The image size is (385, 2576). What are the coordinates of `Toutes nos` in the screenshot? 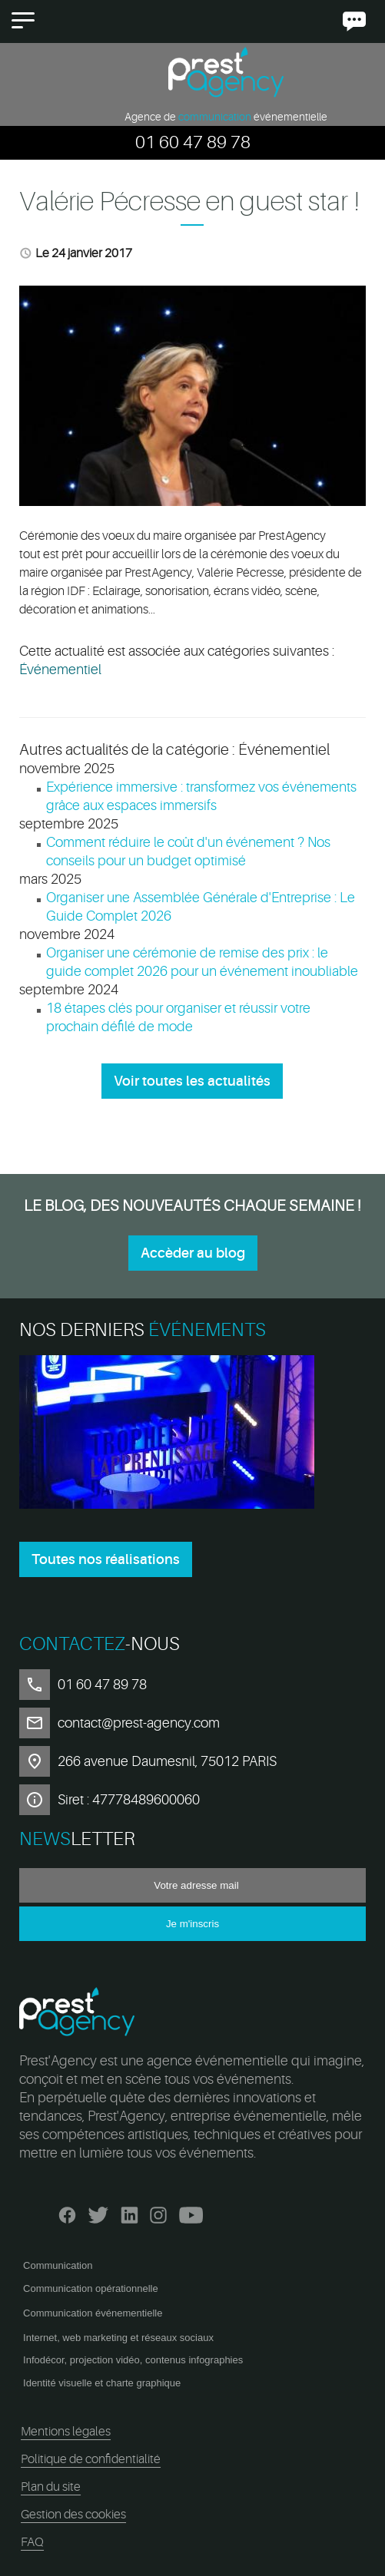 It's located at (106, 1559).